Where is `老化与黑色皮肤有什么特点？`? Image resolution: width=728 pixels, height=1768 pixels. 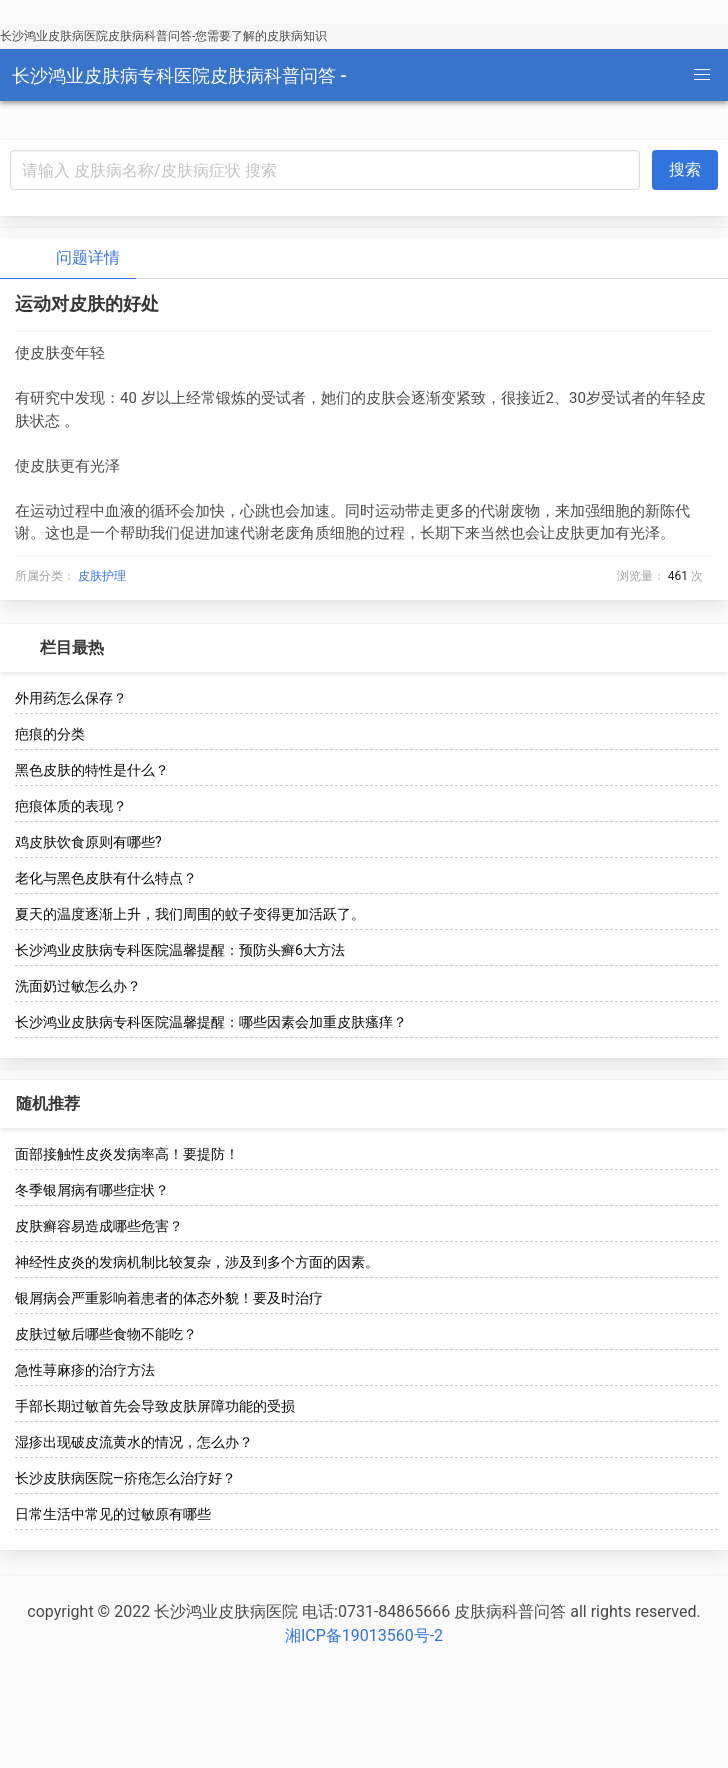 老化与黑色皮肤有什么特点？ is located at coordinates (106, 878).